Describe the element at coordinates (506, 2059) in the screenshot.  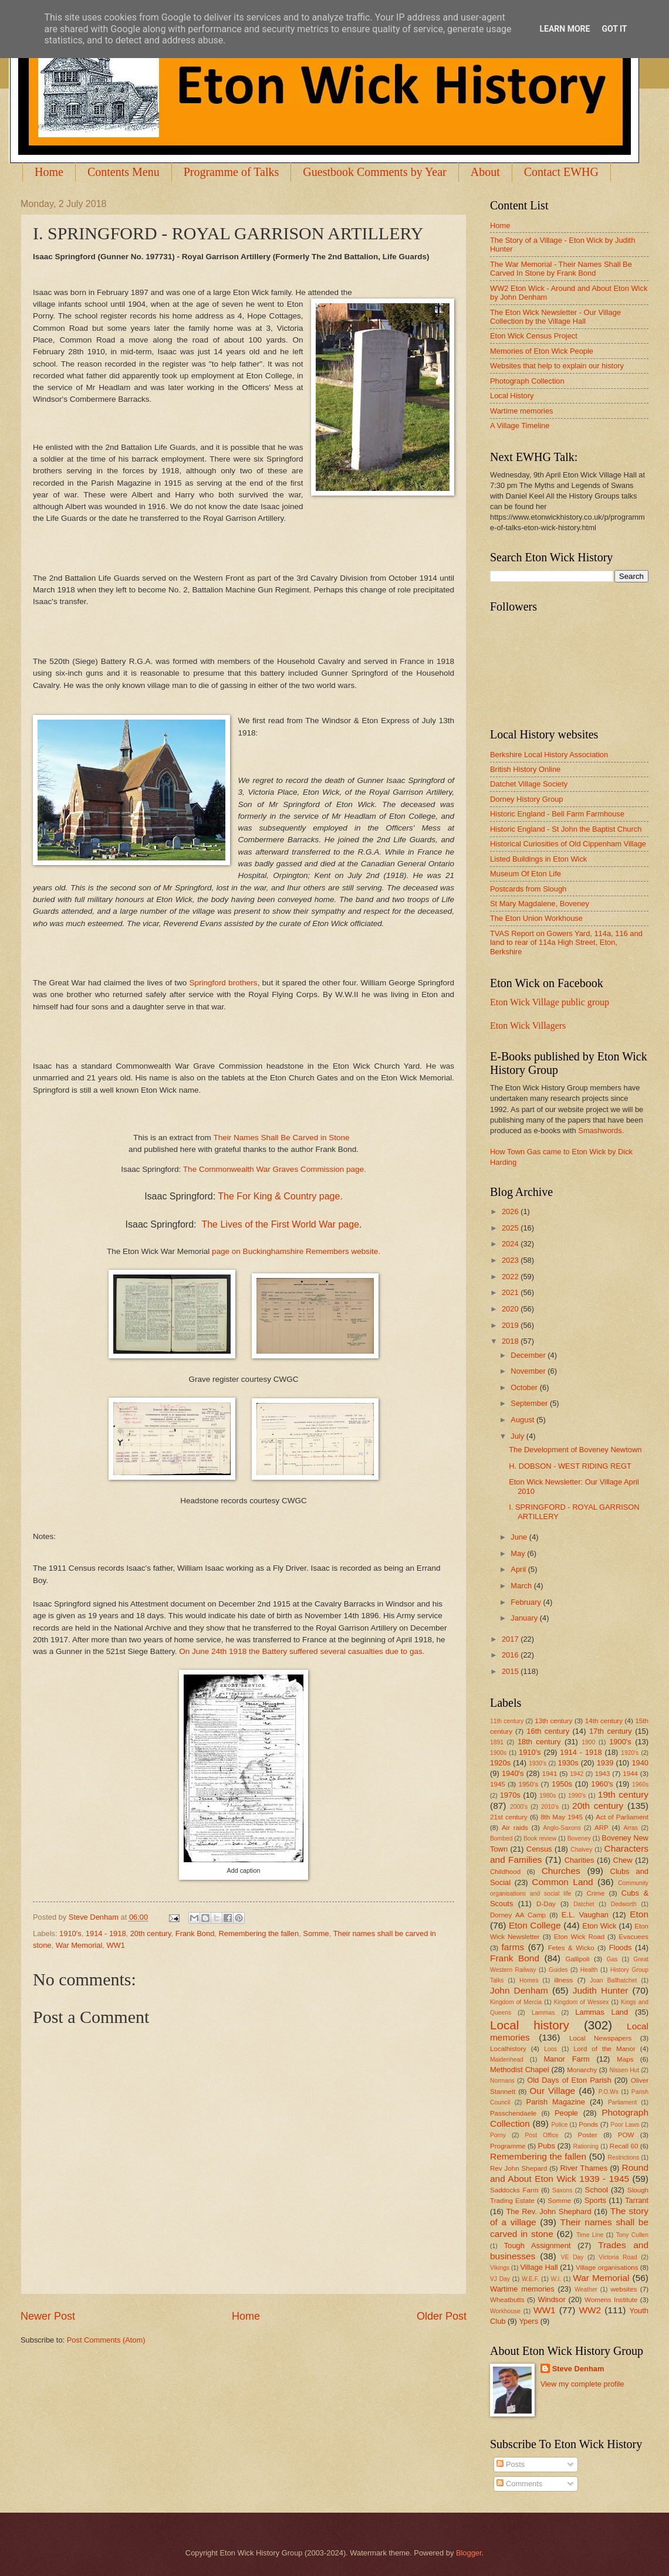
I see `Maidenhead` at that location.